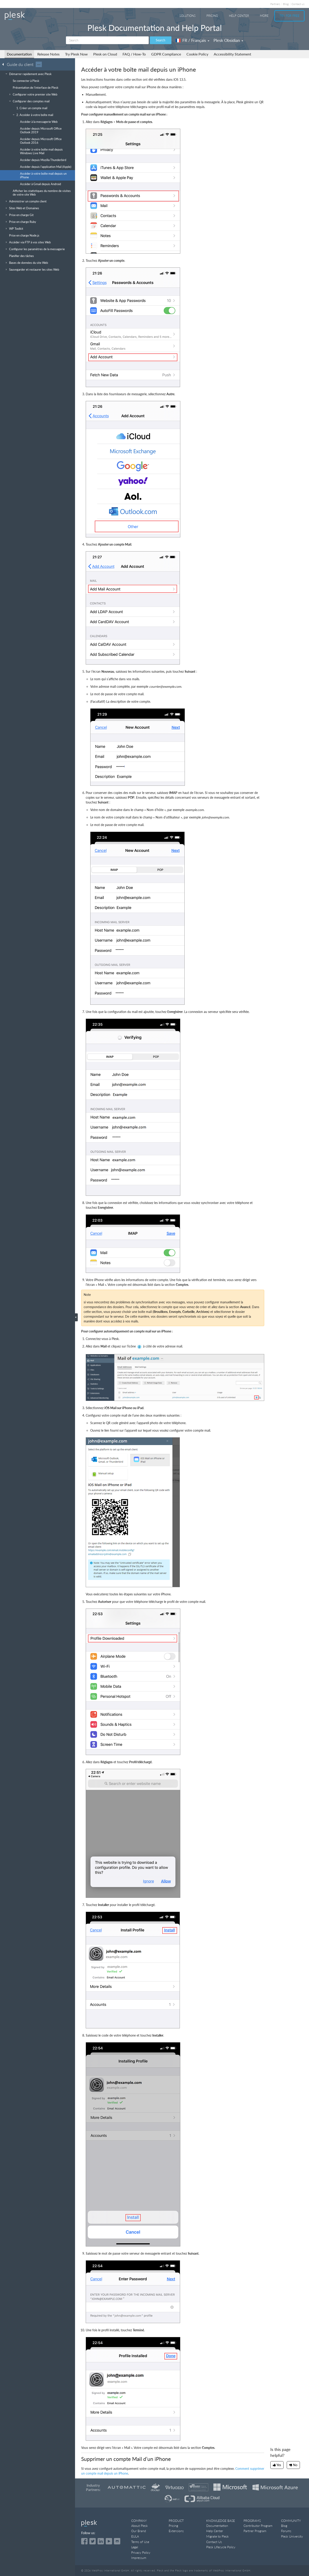  What do you see at coordinates (48, 54) in the screenshot?
I see `Release Notes` at bounding box center [48, 54].